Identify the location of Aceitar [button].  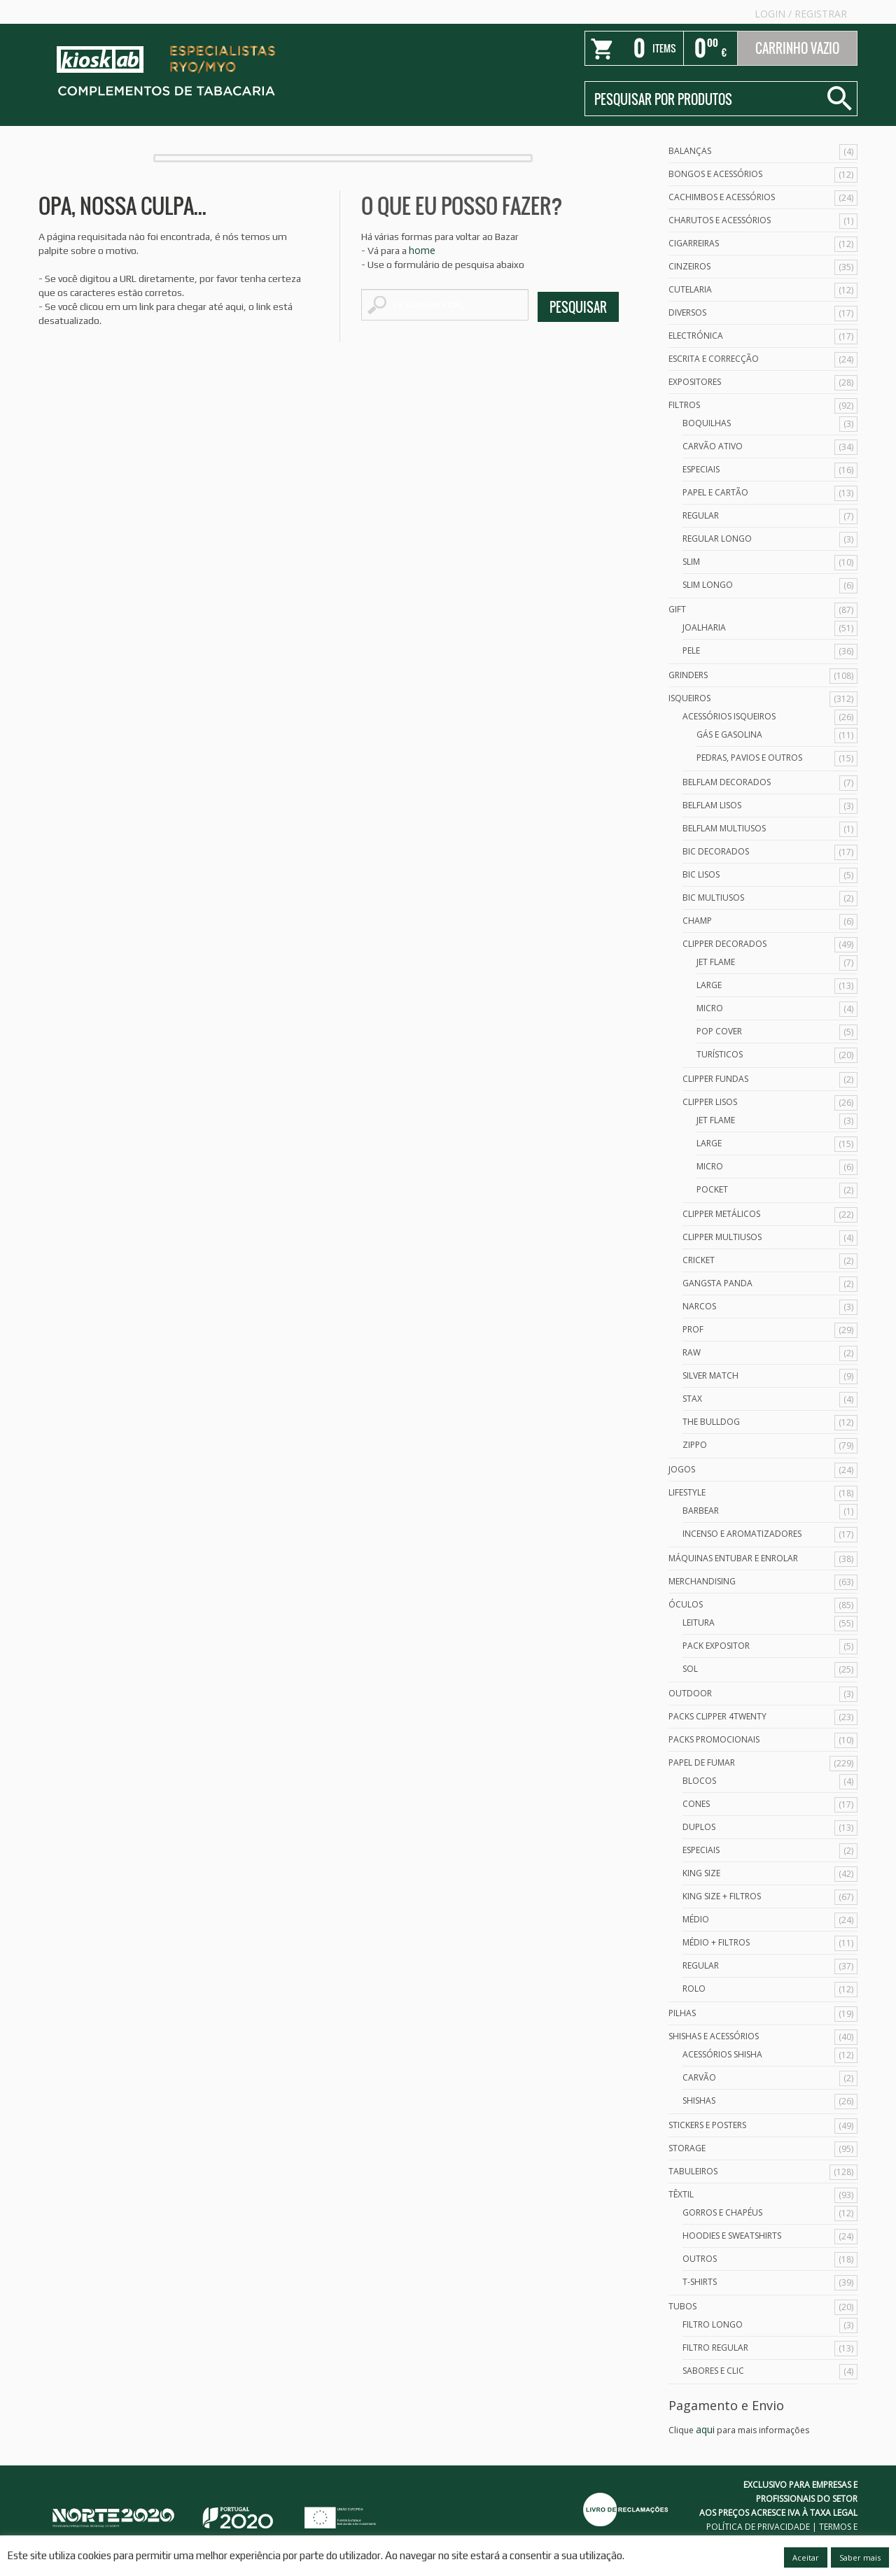
(805, 2557).